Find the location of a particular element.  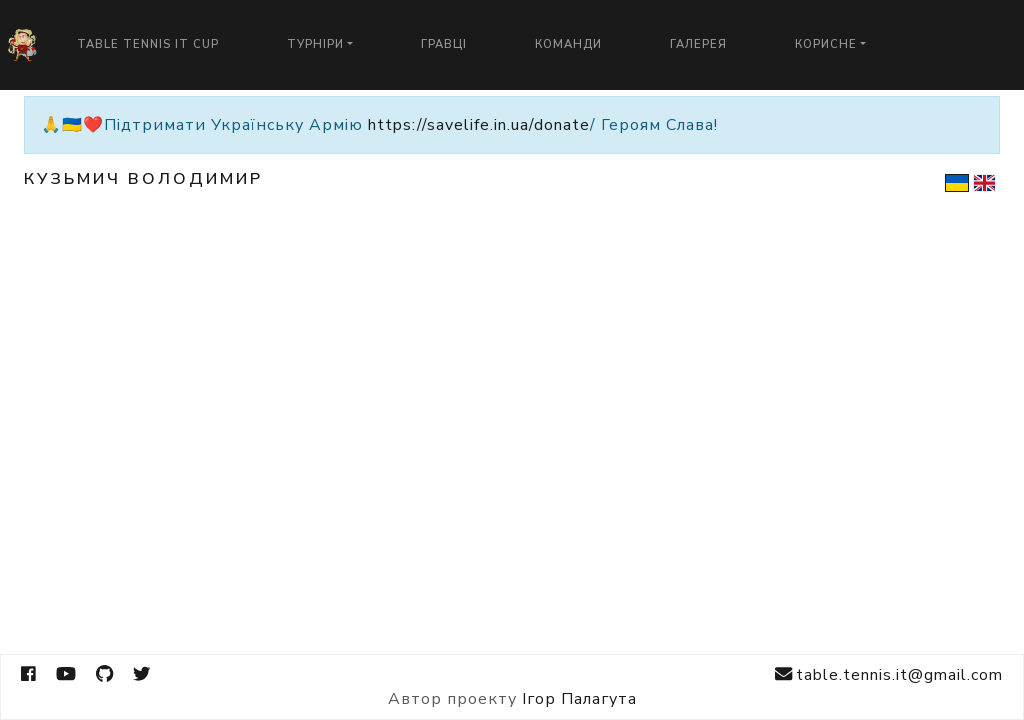

Команди is located at coordinates (568, 44).